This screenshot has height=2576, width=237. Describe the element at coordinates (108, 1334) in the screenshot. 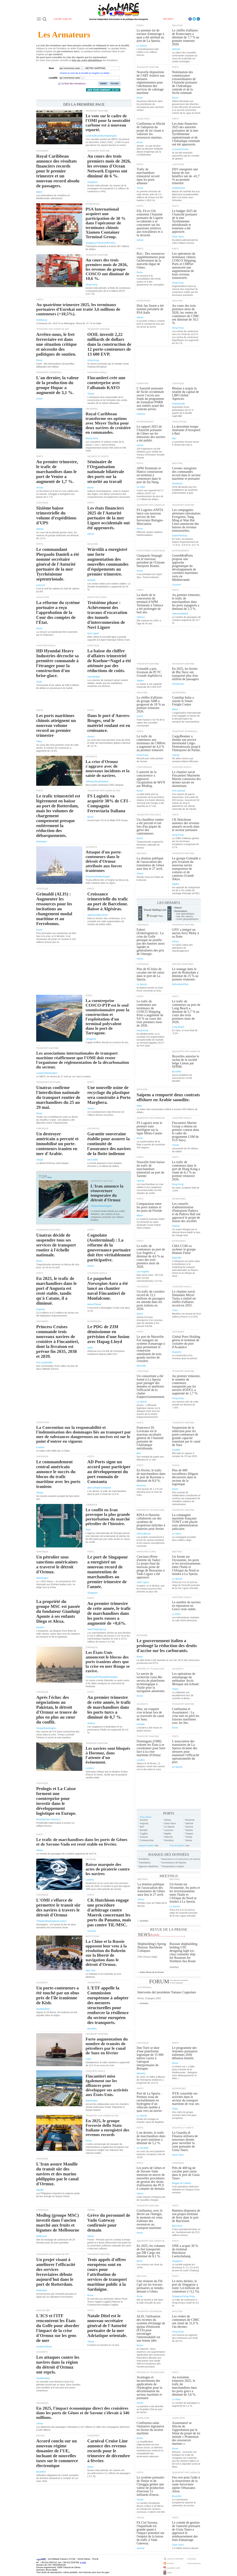

I see `Le PDG de ZIM démissionne en prévision d'une fusion avec Hapag-Lloyd` at that location.